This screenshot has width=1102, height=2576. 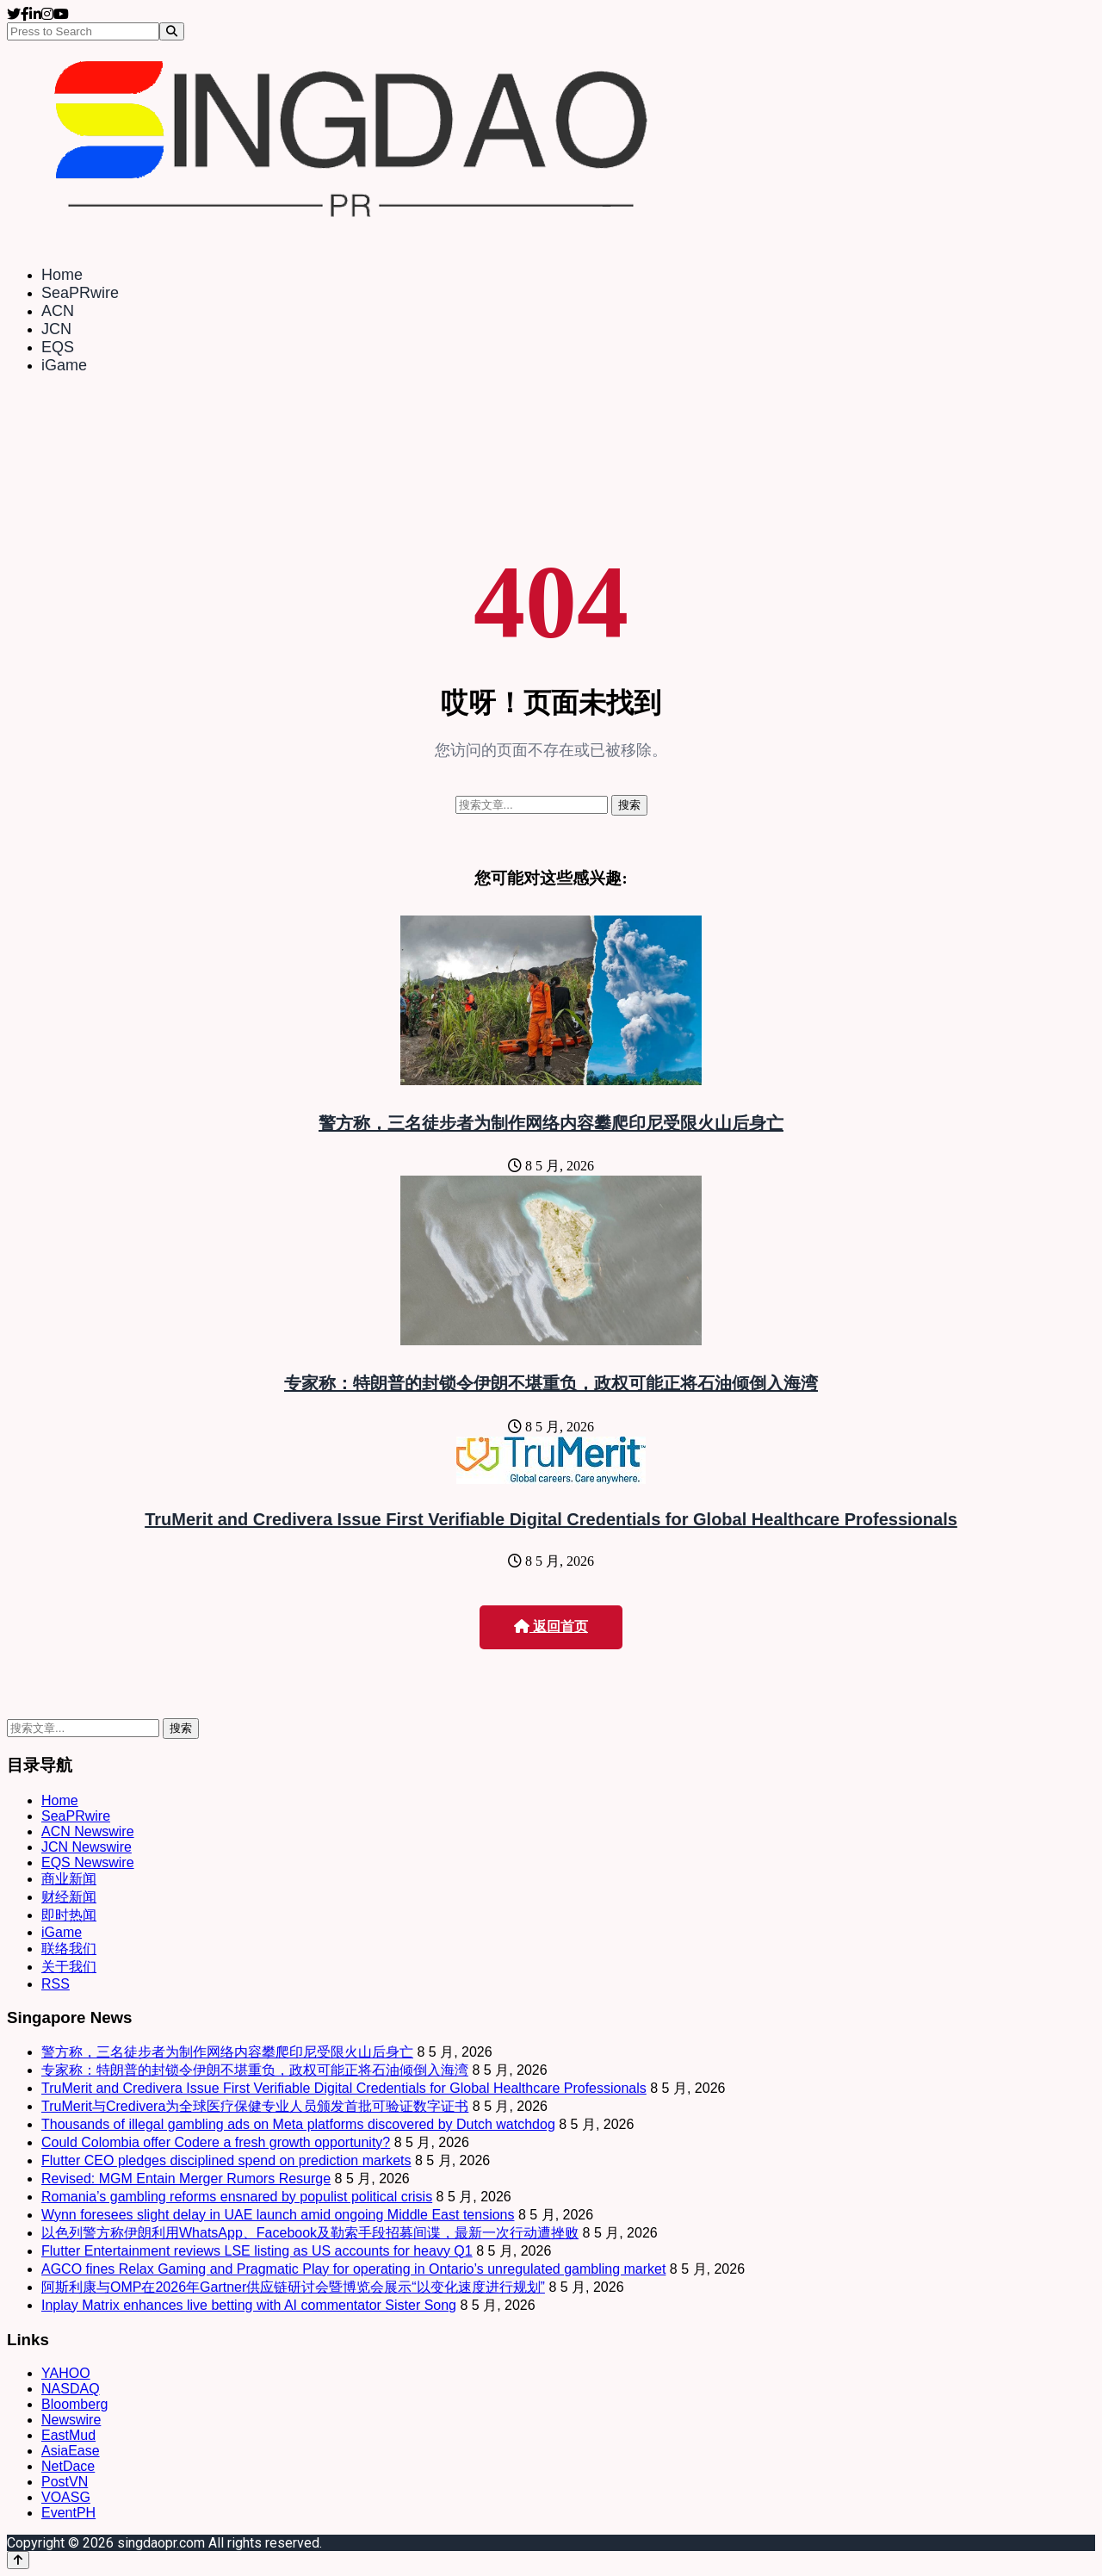 I want to click on RSS, so click(x=55, y=1984).